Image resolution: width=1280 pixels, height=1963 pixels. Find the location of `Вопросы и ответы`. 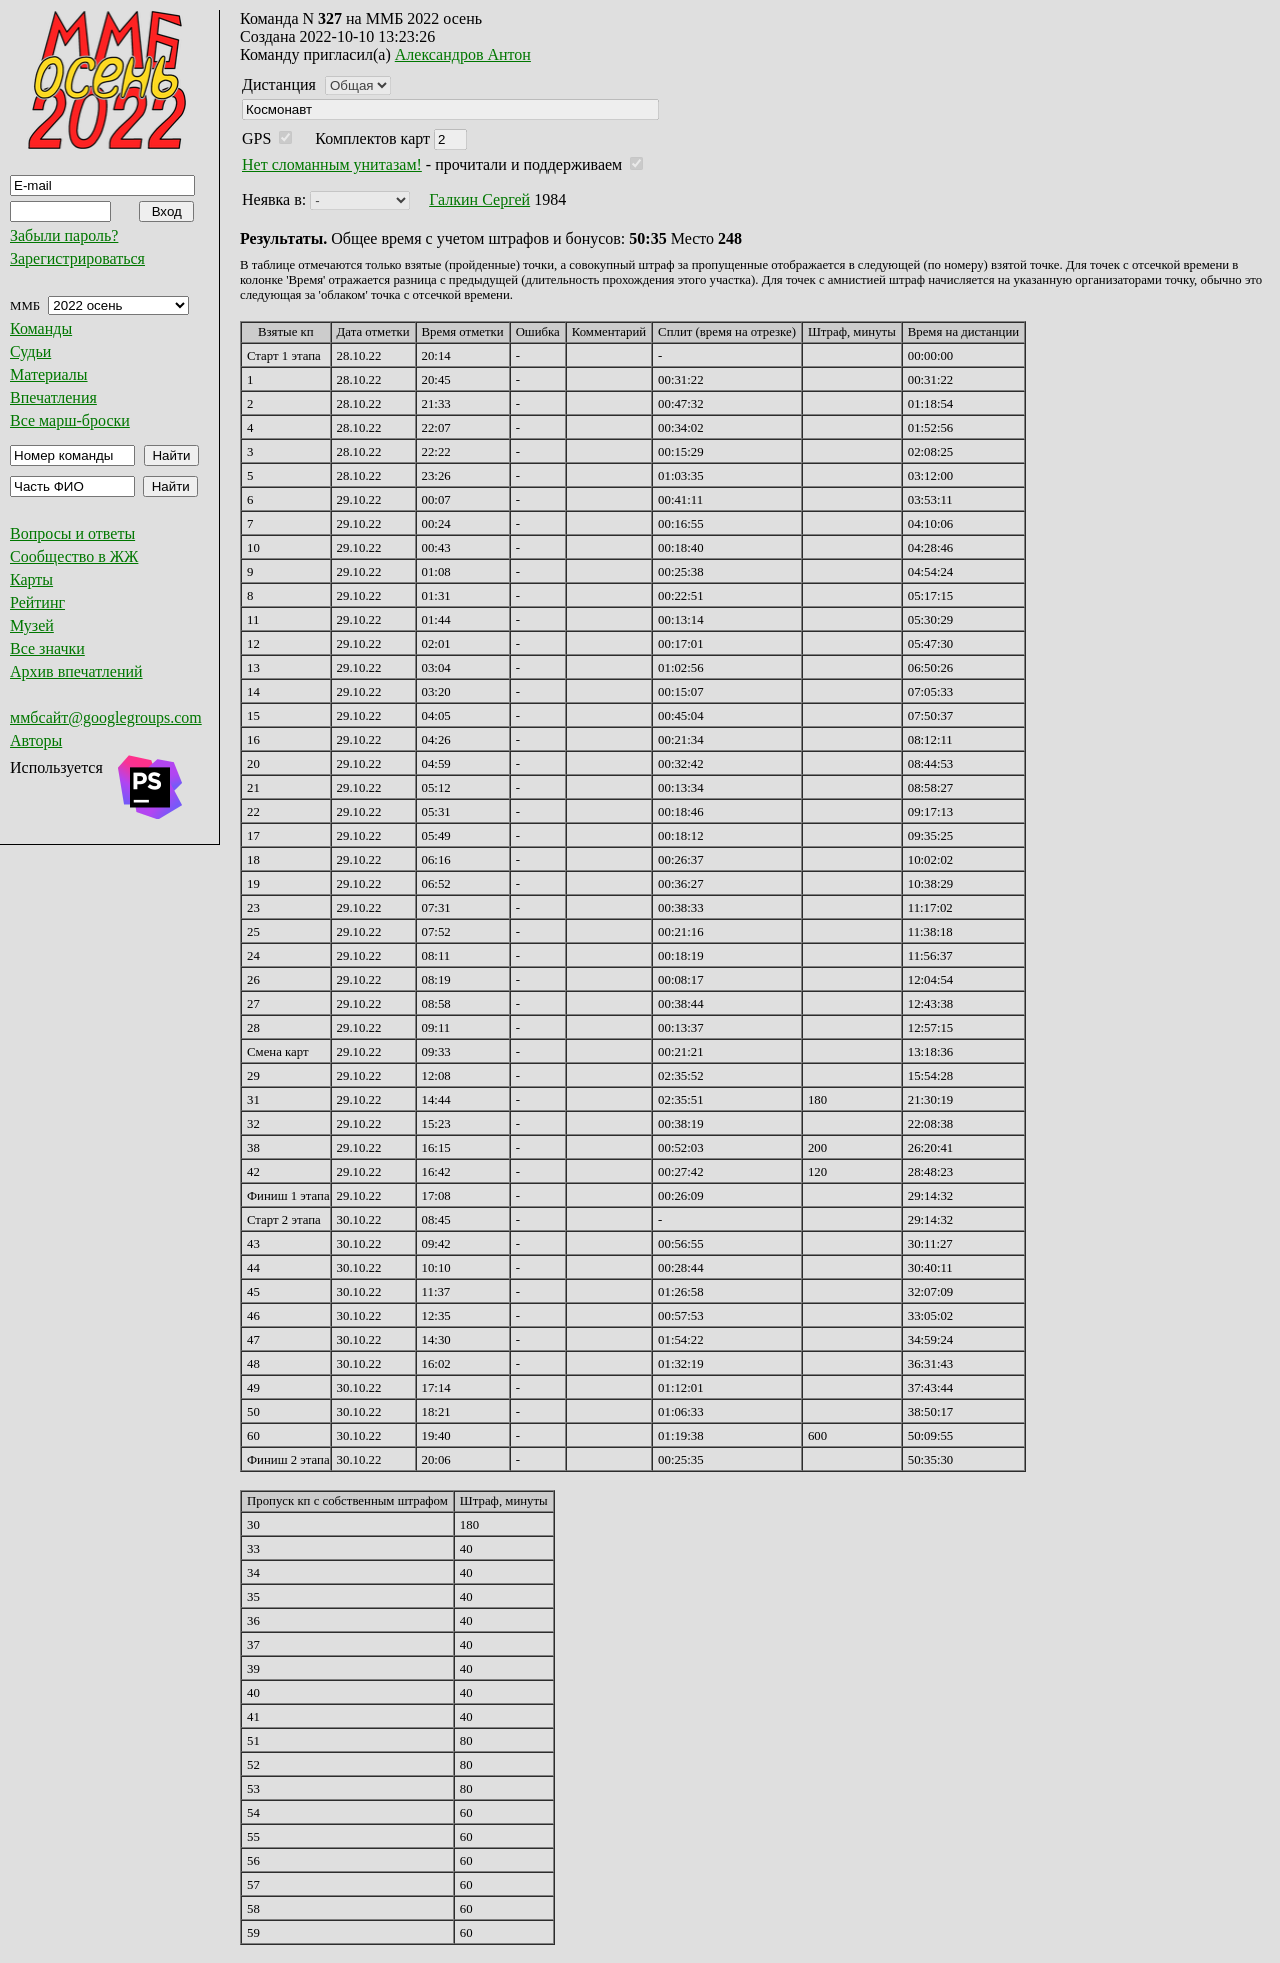

Вопросы и ответы is located at coordinates (72, 533).